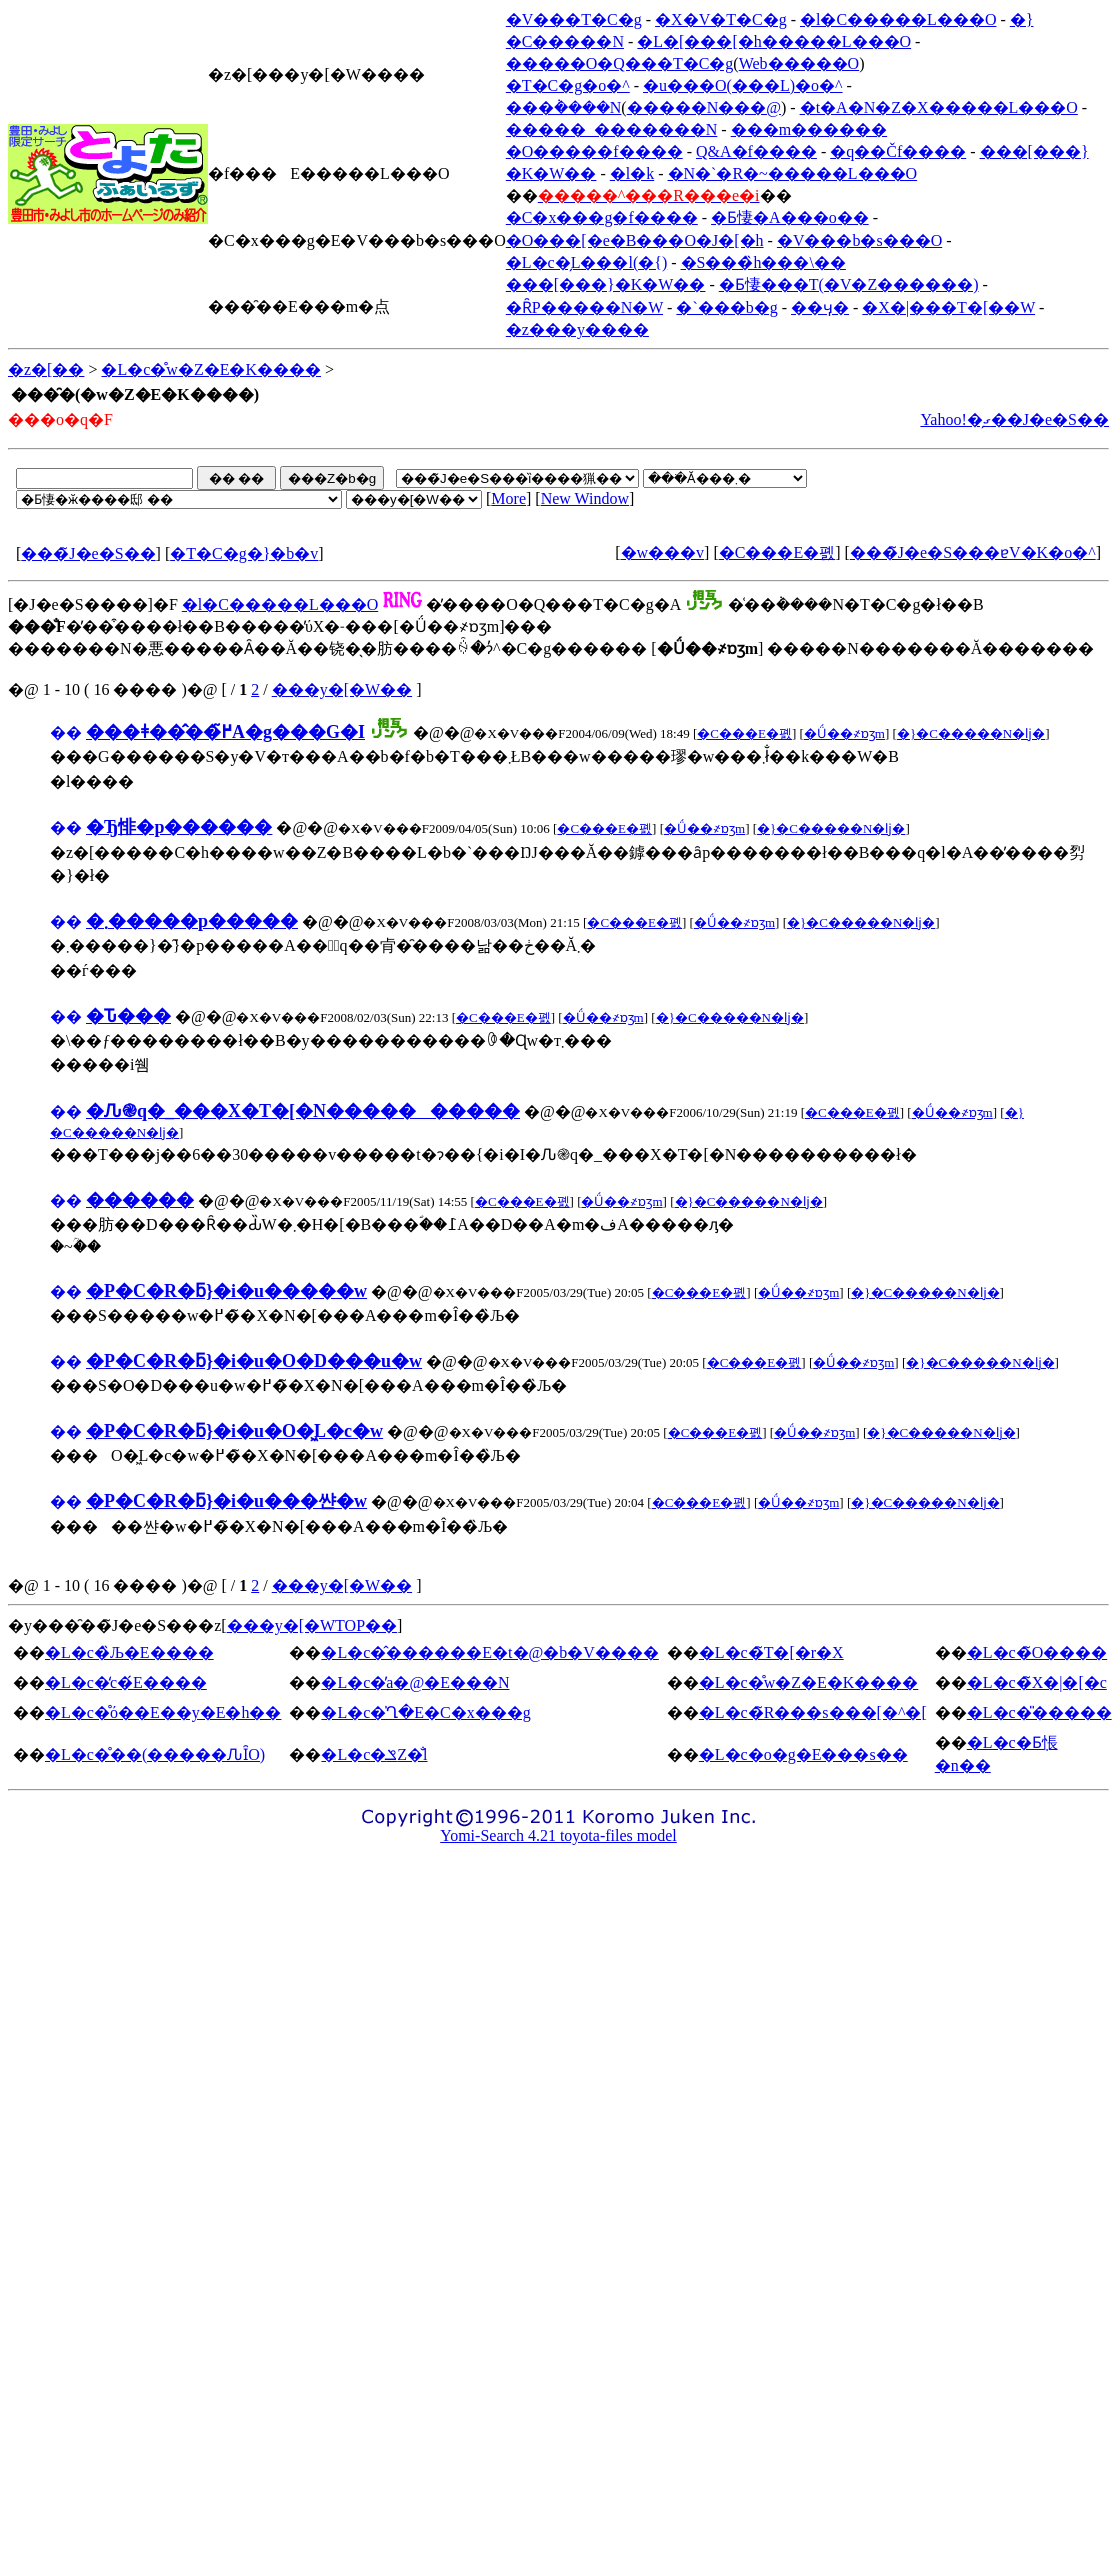 This screenshot has width=1117, height=2550. Describe the element at coordinates (244, 553) in the screenshot. I see `�T�C�g�}�b�v` at that location.